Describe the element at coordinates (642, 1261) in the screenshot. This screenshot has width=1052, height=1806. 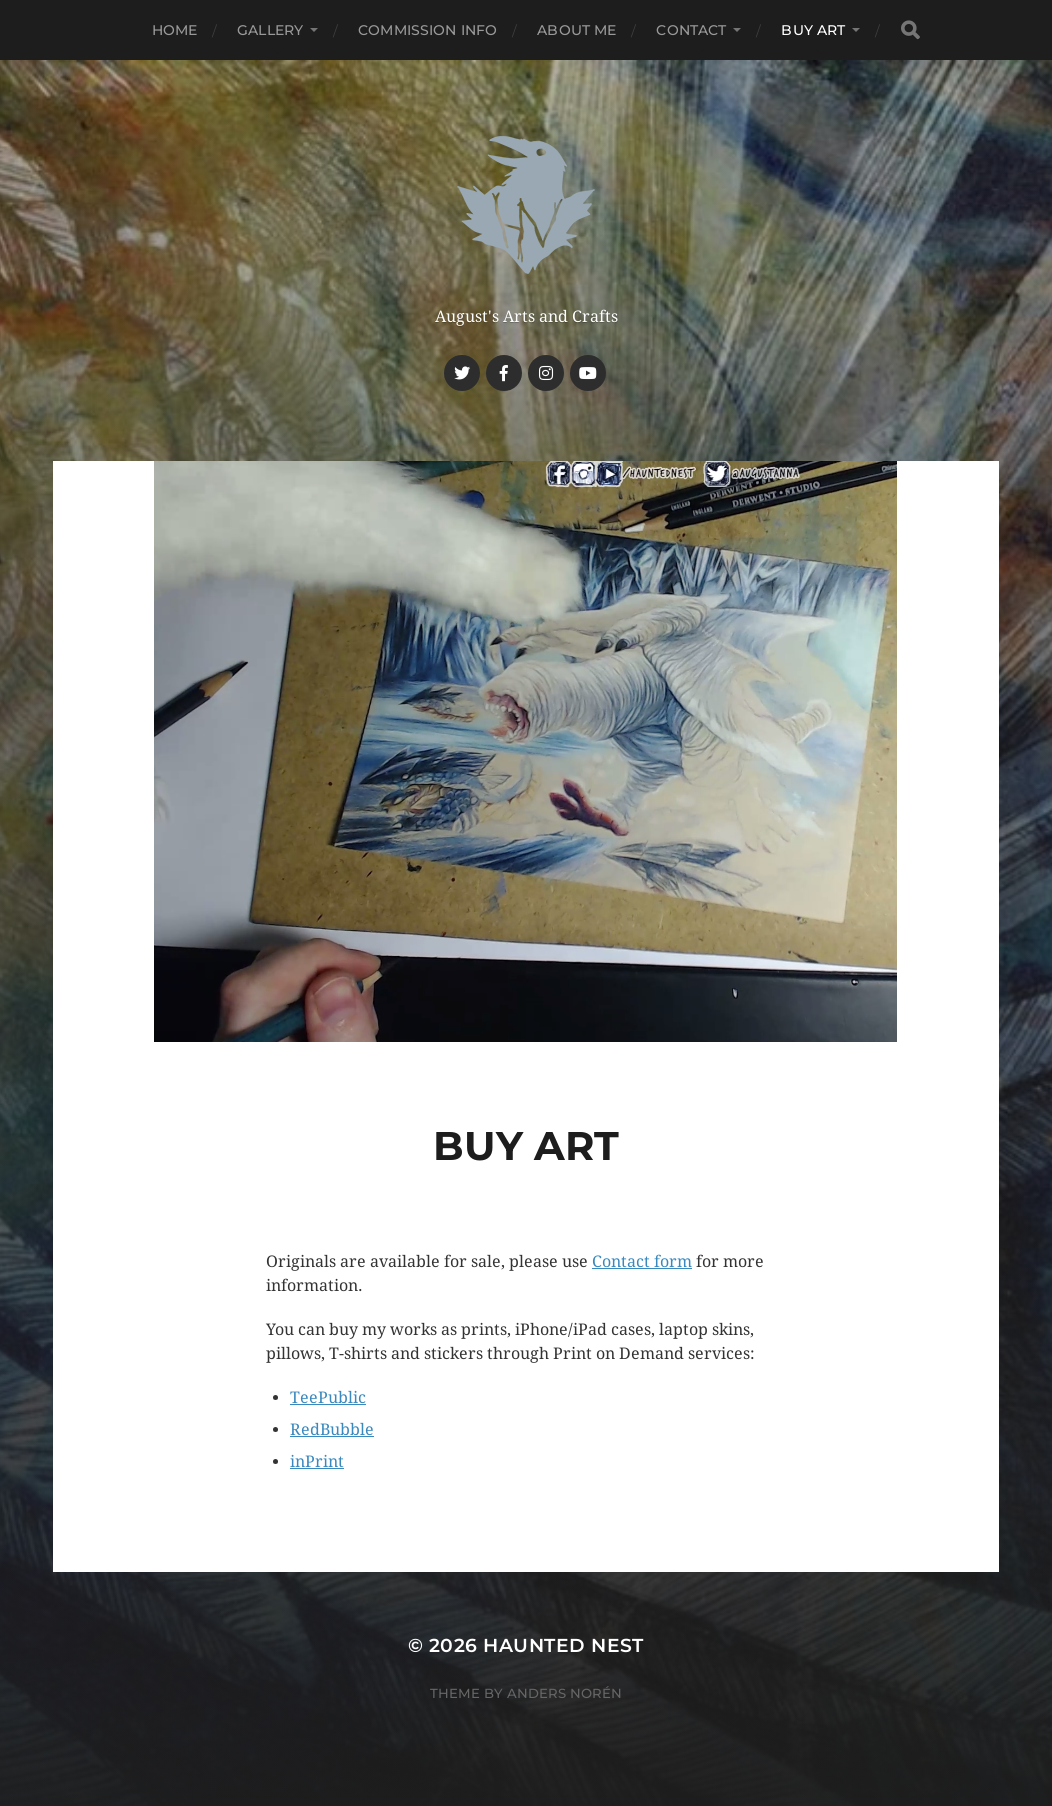
I see `Contact form` at that location.